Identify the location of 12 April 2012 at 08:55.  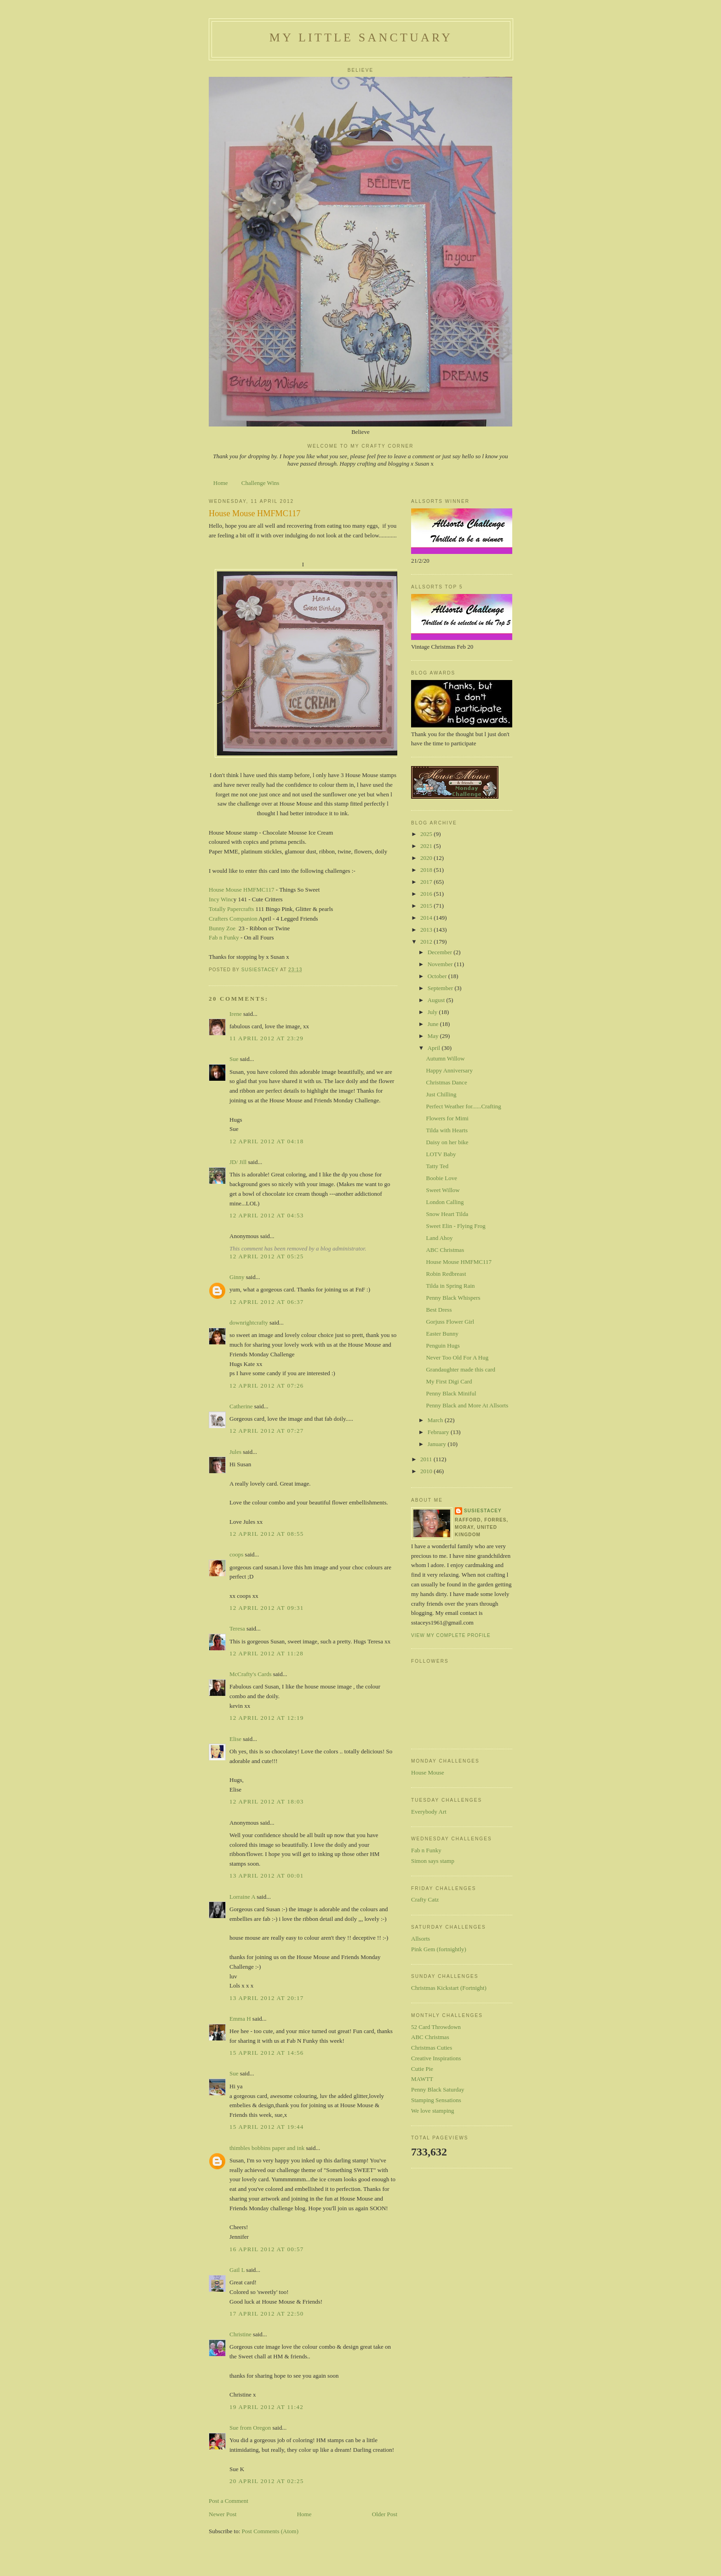
(266, 1533).